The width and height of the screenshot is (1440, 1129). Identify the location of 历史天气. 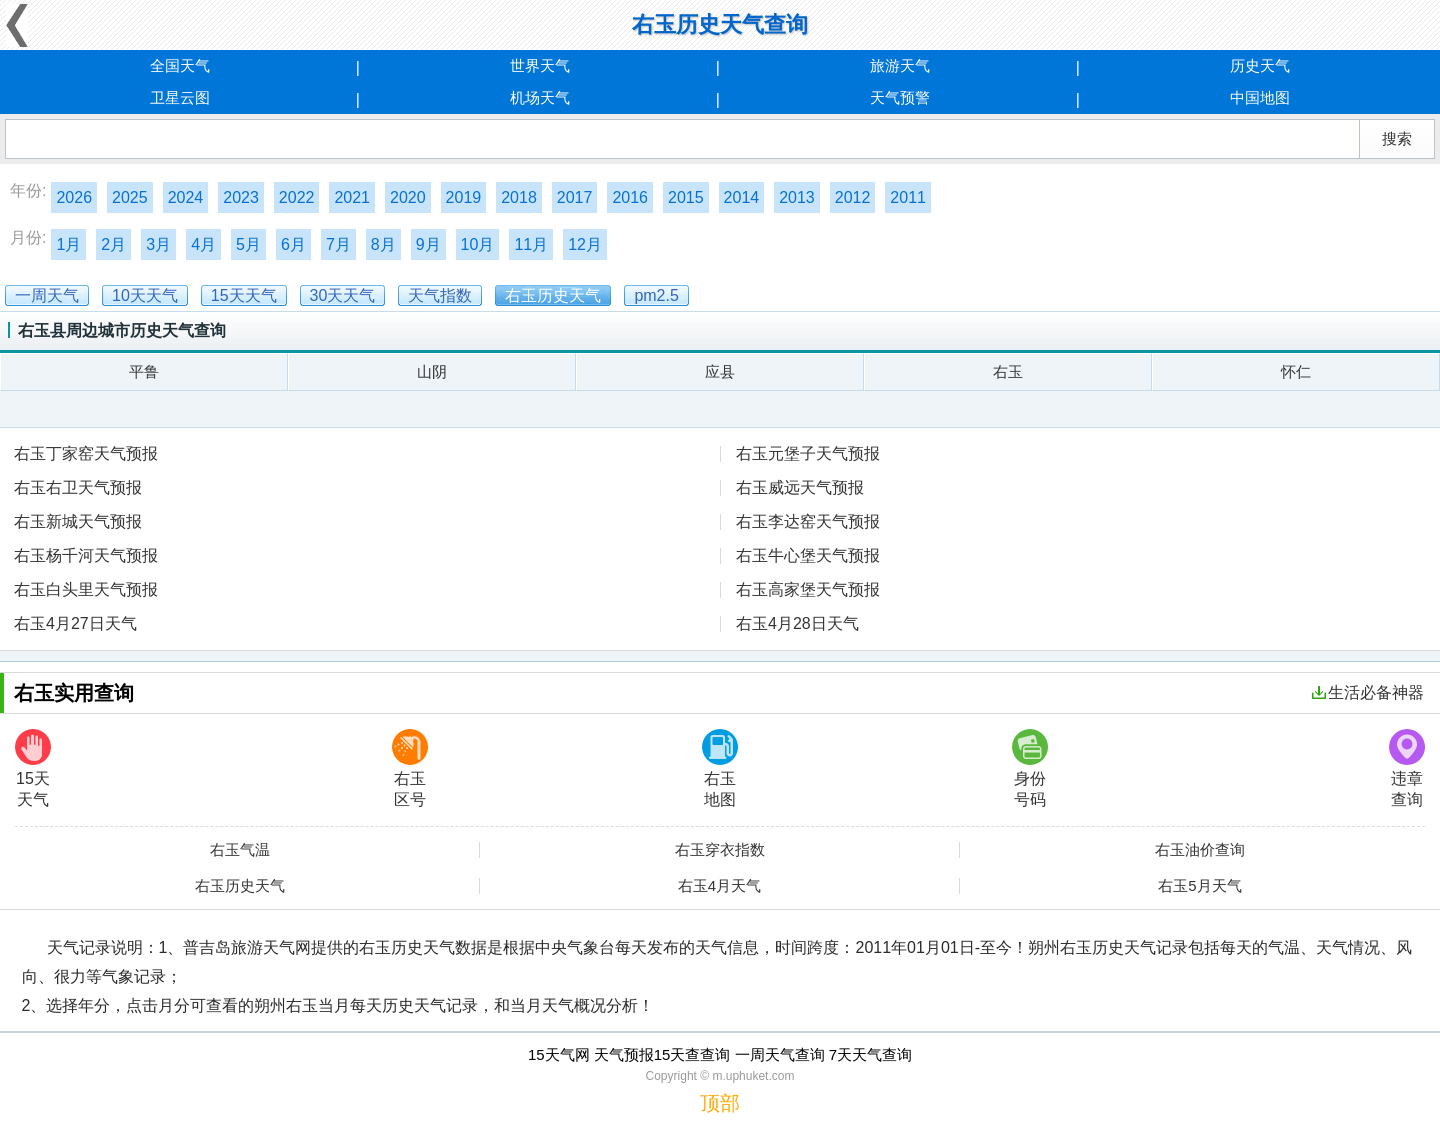
(1260, 65).